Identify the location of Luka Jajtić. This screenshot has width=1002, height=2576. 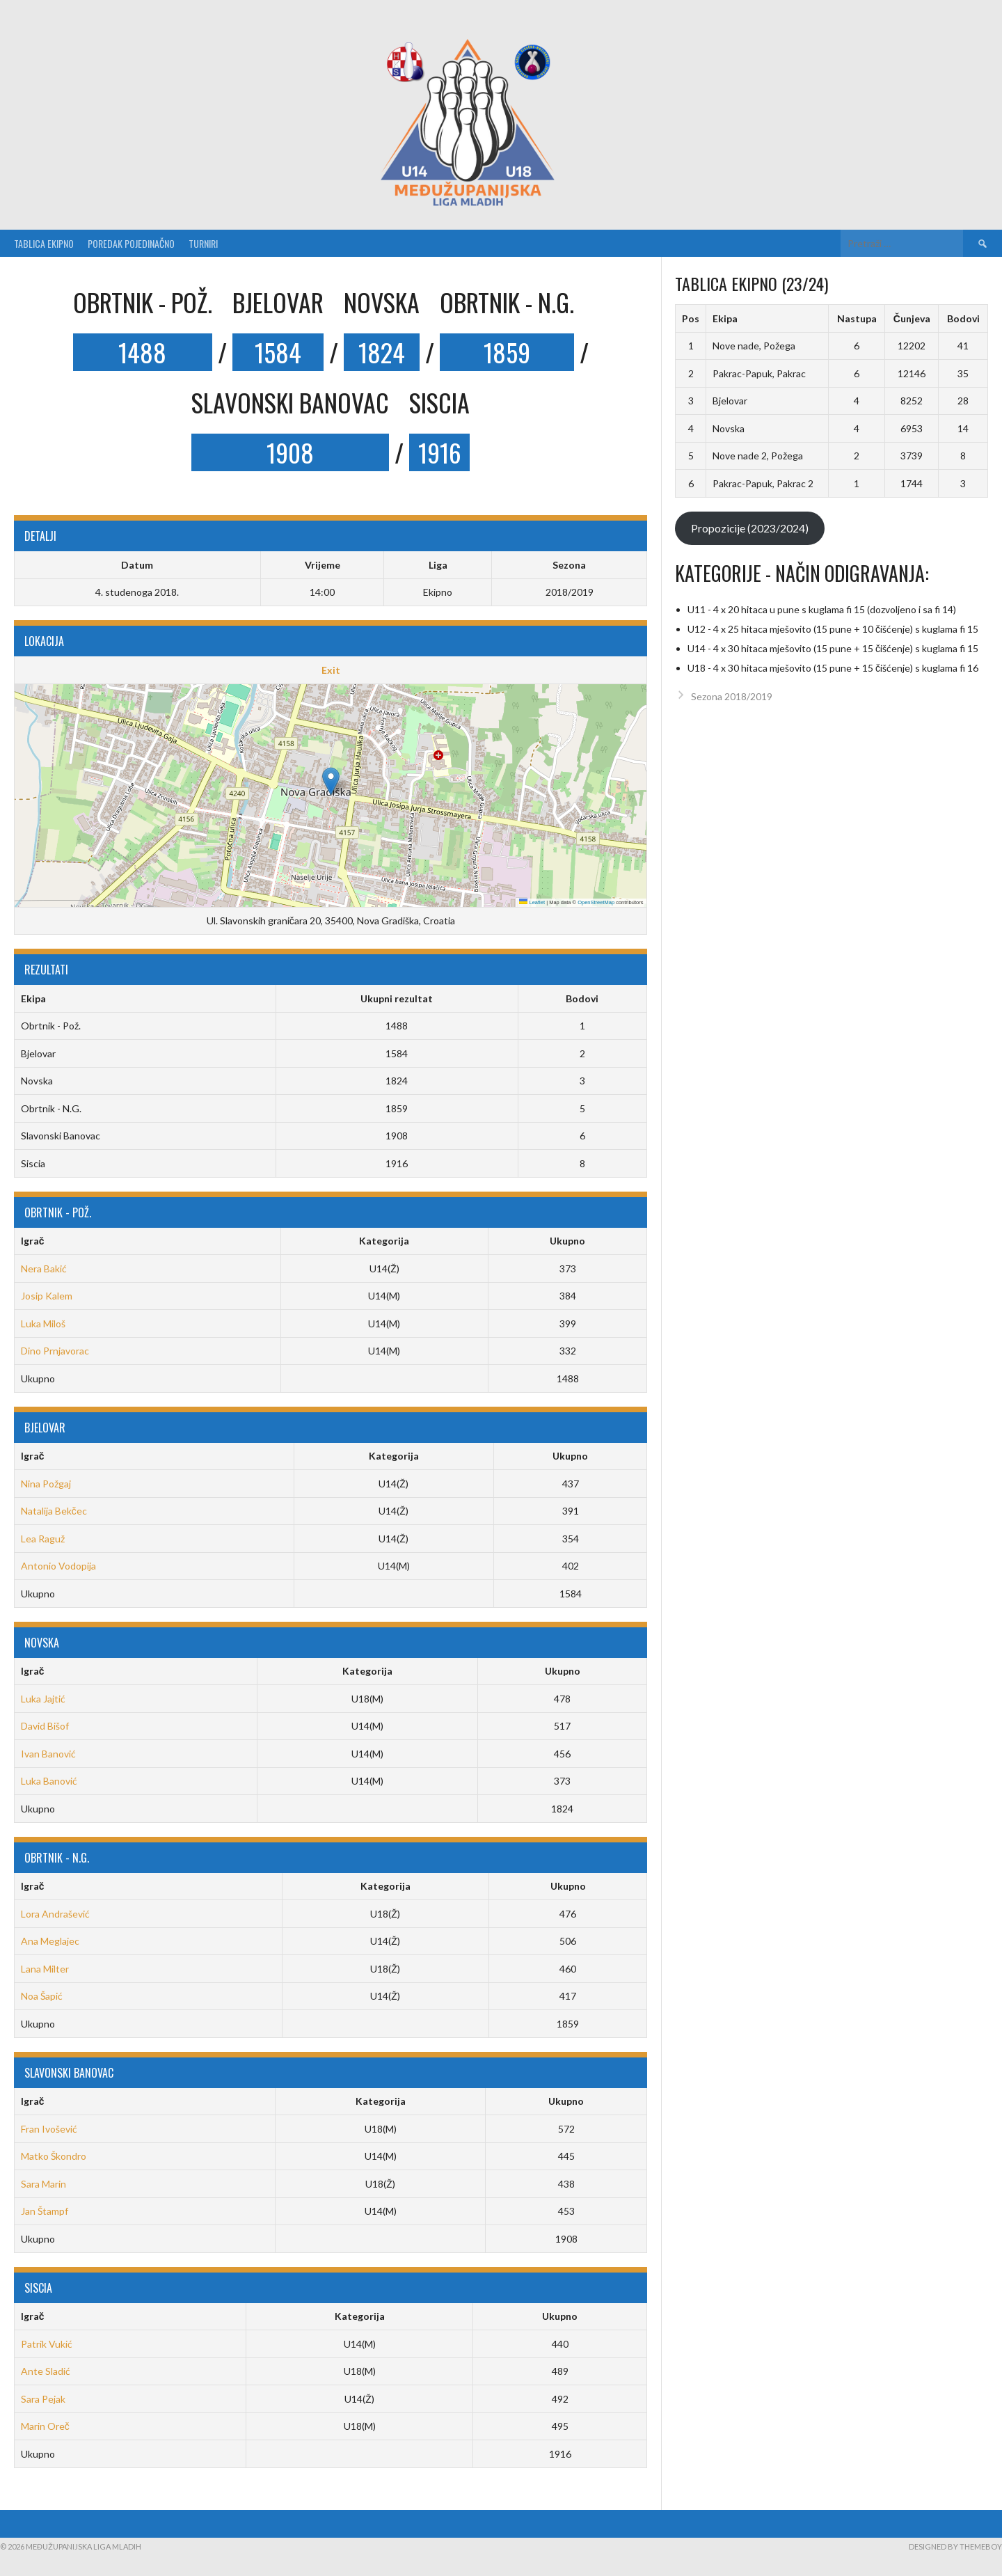
(43, 1699).